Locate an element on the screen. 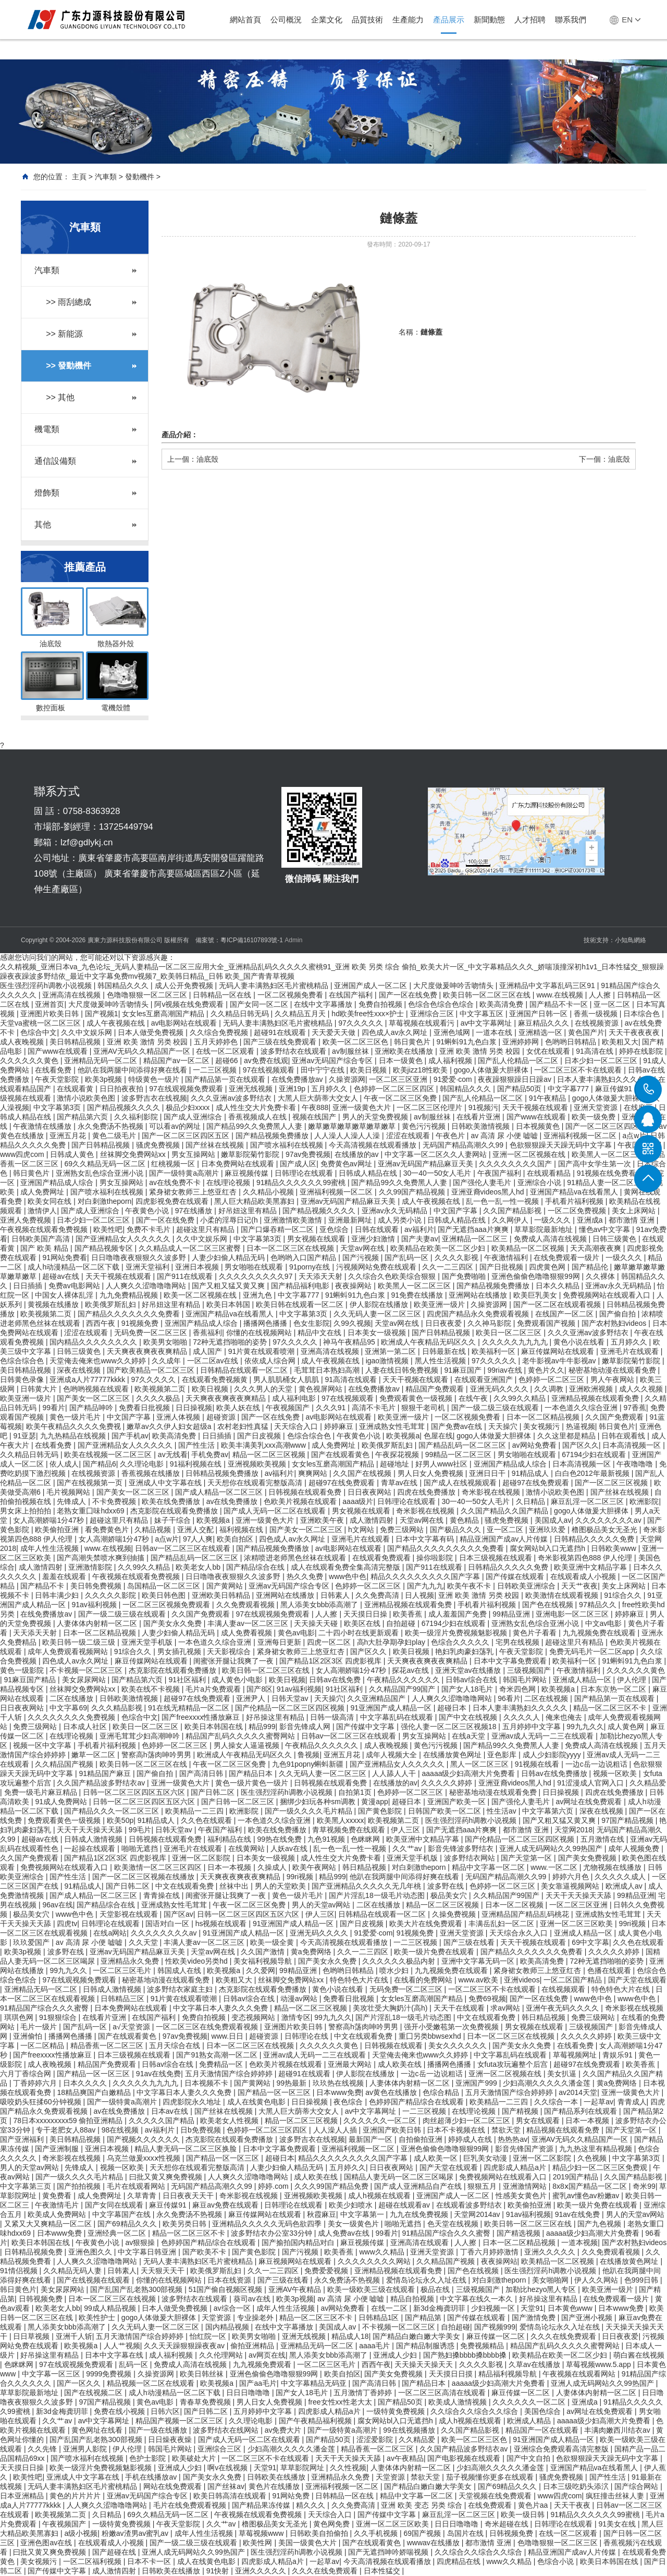 The width and height of the screenshot is (667, 2576). 精品中文在线 is located at coordinates (320, 1332).